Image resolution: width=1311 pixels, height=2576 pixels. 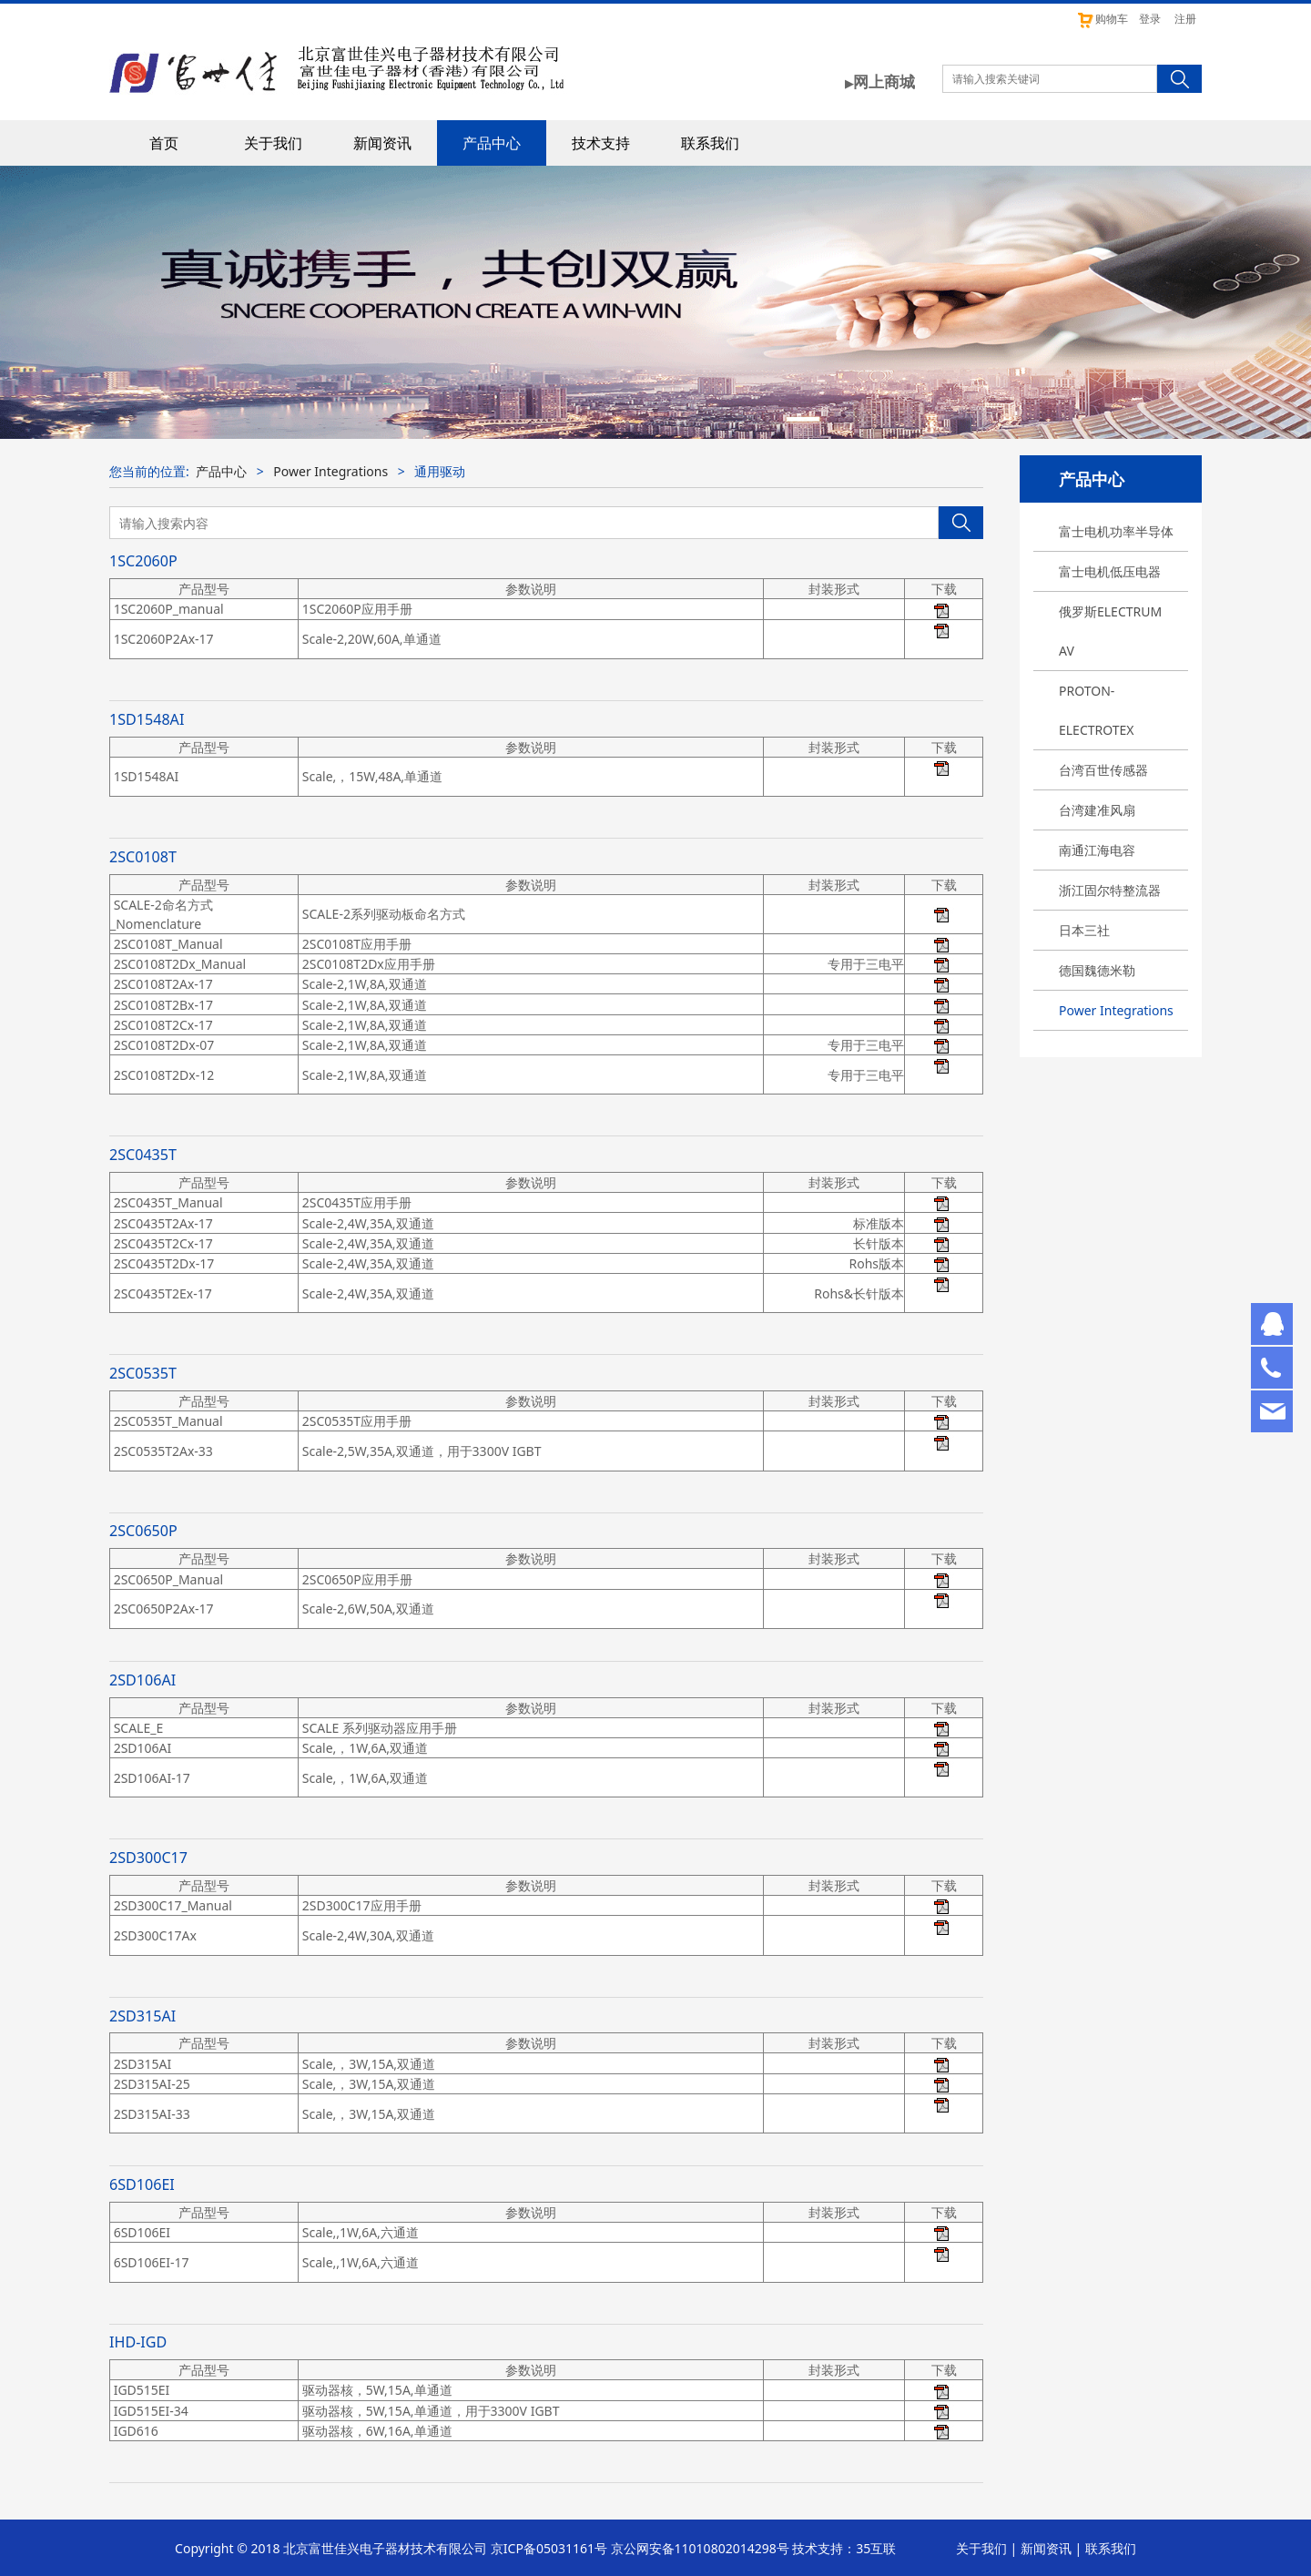 What do you see at coordinates (163, 143) in the screenshot?
I see `首页` at bounding box center [163, 143].